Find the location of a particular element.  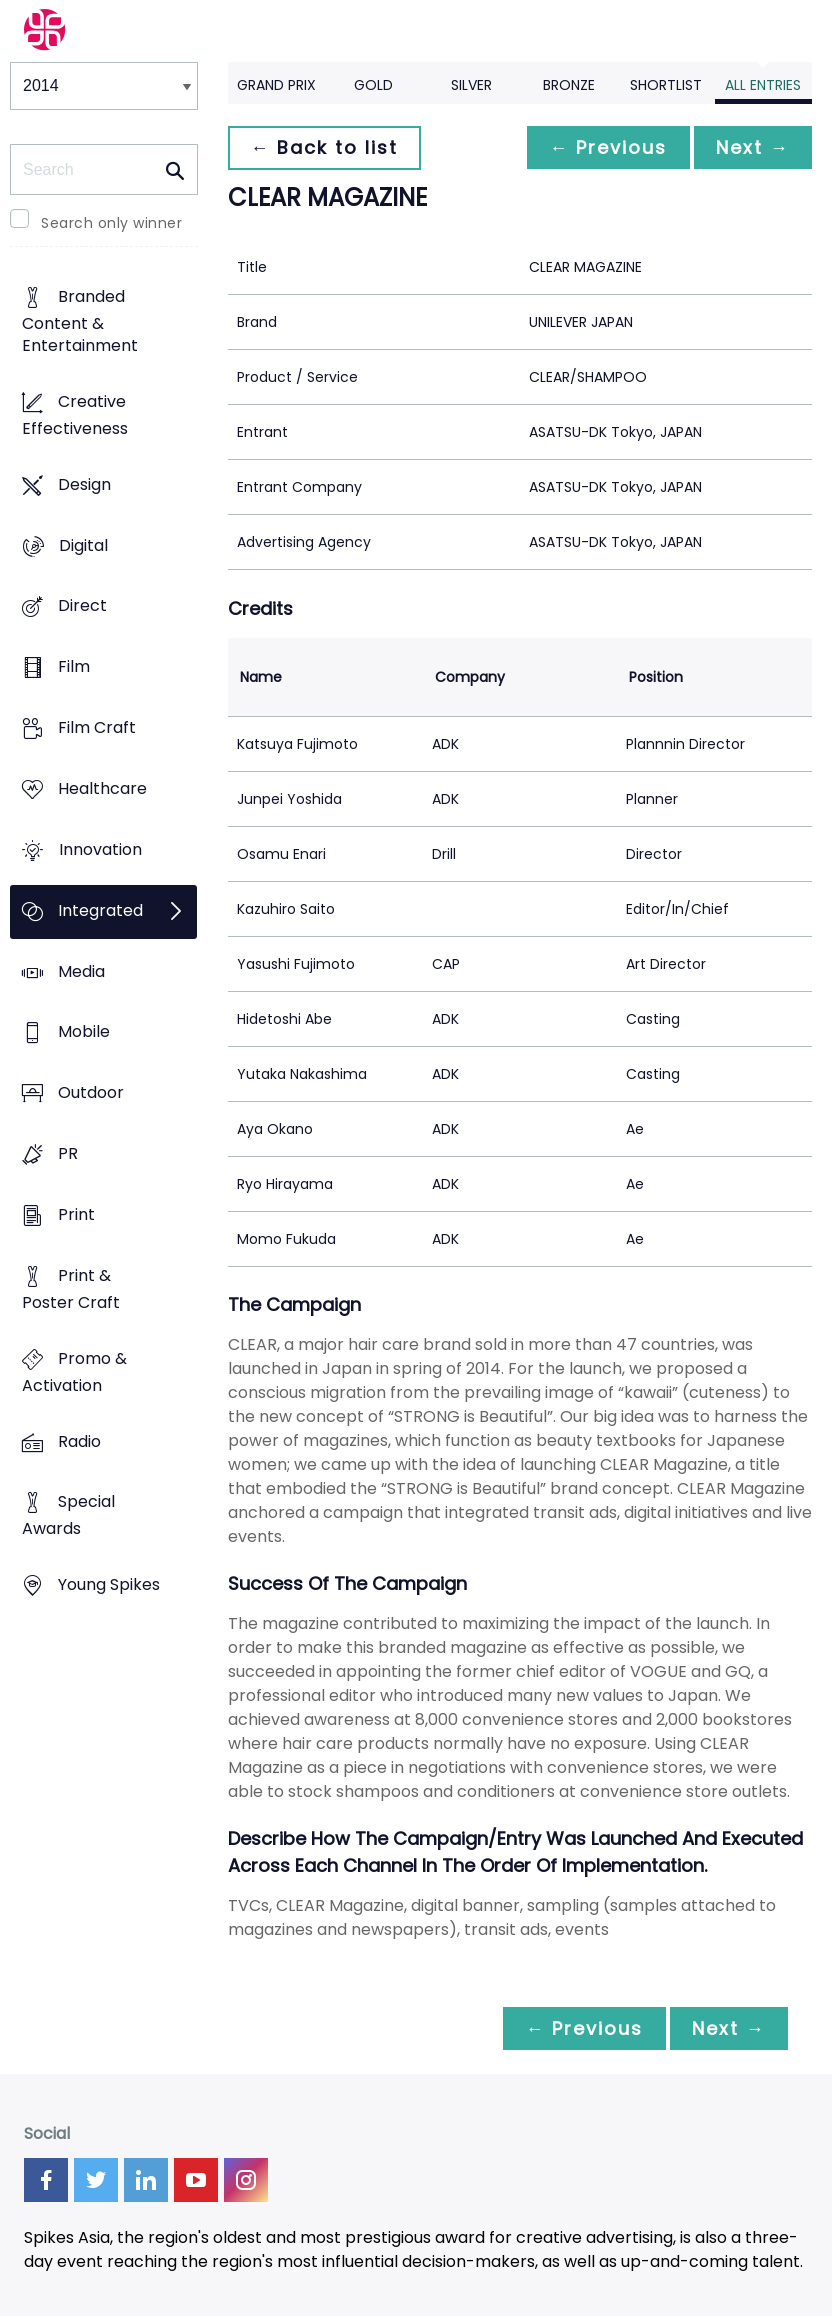

← Previous is located at coordinates (603, 147).